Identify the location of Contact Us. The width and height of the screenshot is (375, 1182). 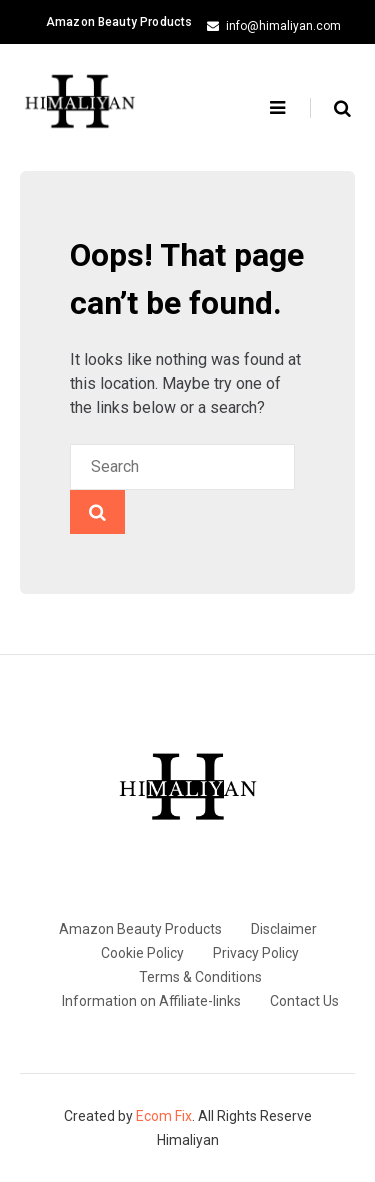
(304, 1001).